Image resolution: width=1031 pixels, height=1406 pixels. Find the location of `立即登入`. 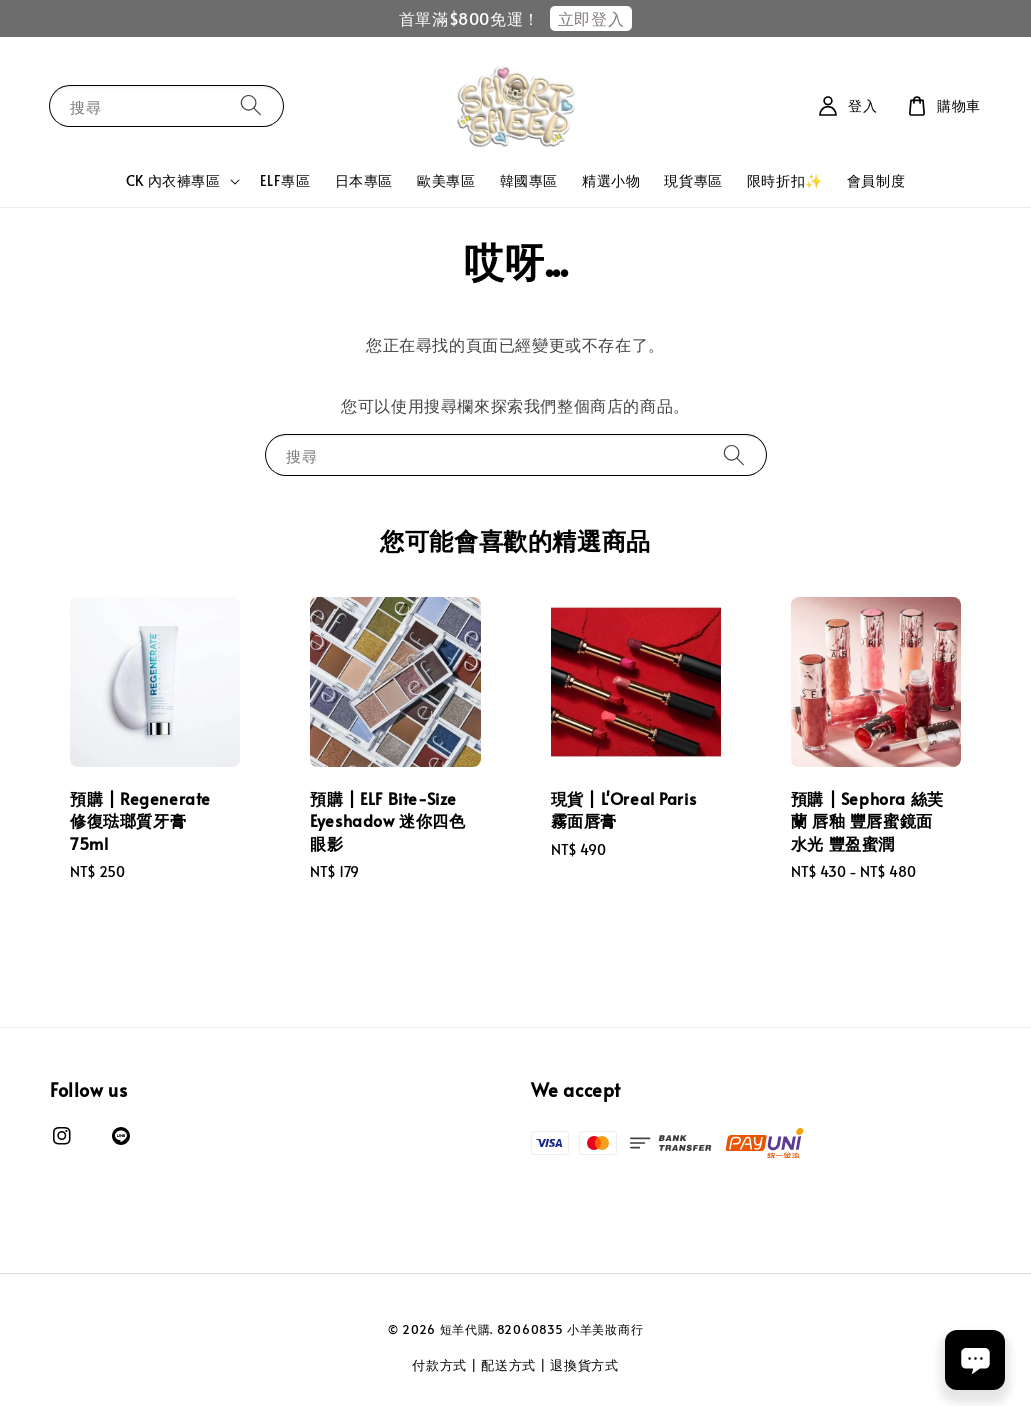

立即登入 is located at coordinates (591, 18).